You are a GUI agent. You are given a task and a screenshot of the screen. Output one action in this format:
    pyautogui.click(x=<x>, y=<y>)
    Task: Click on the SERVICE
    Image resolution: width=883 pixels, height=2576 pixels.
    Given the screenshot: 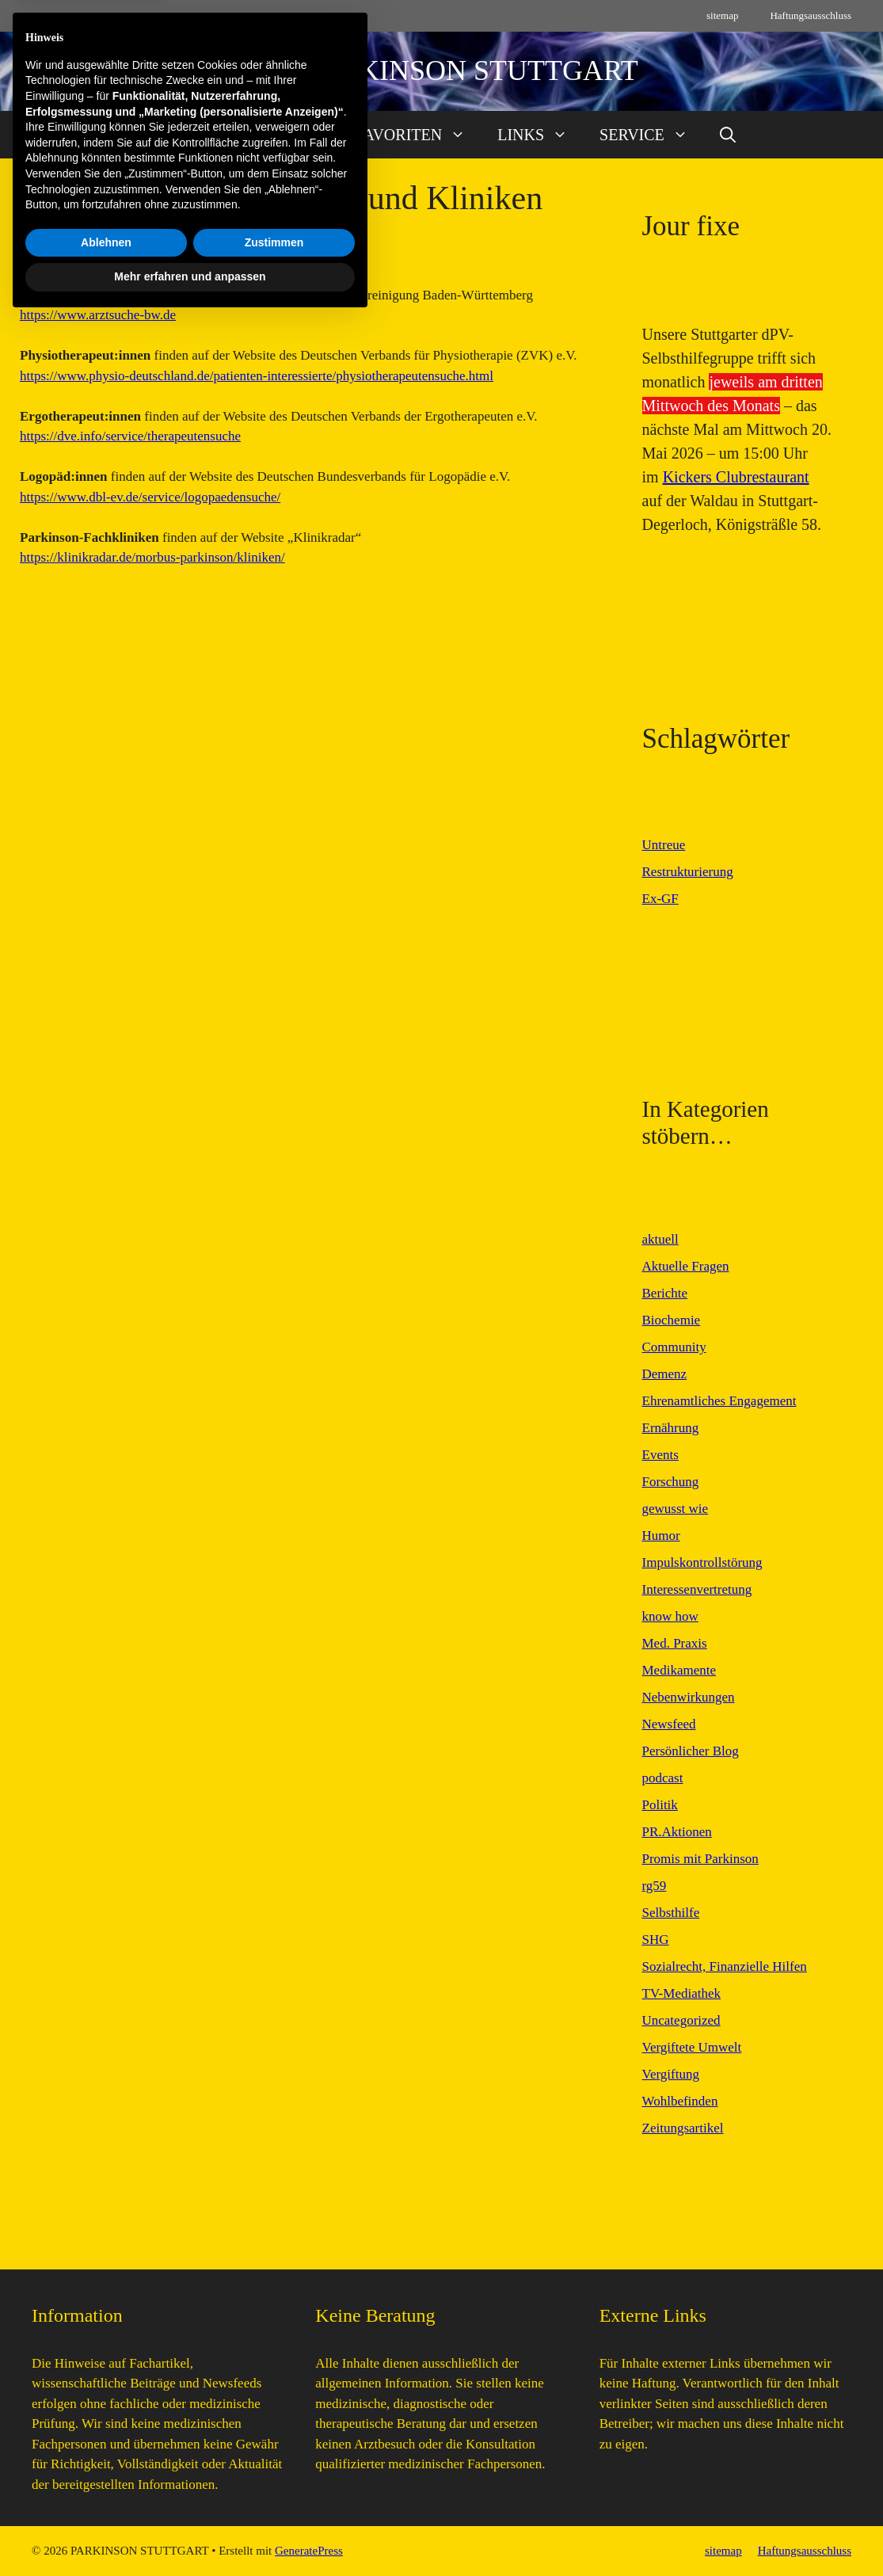 What is the action you would take?
    pyautogui.click(x=651, y=134)
    